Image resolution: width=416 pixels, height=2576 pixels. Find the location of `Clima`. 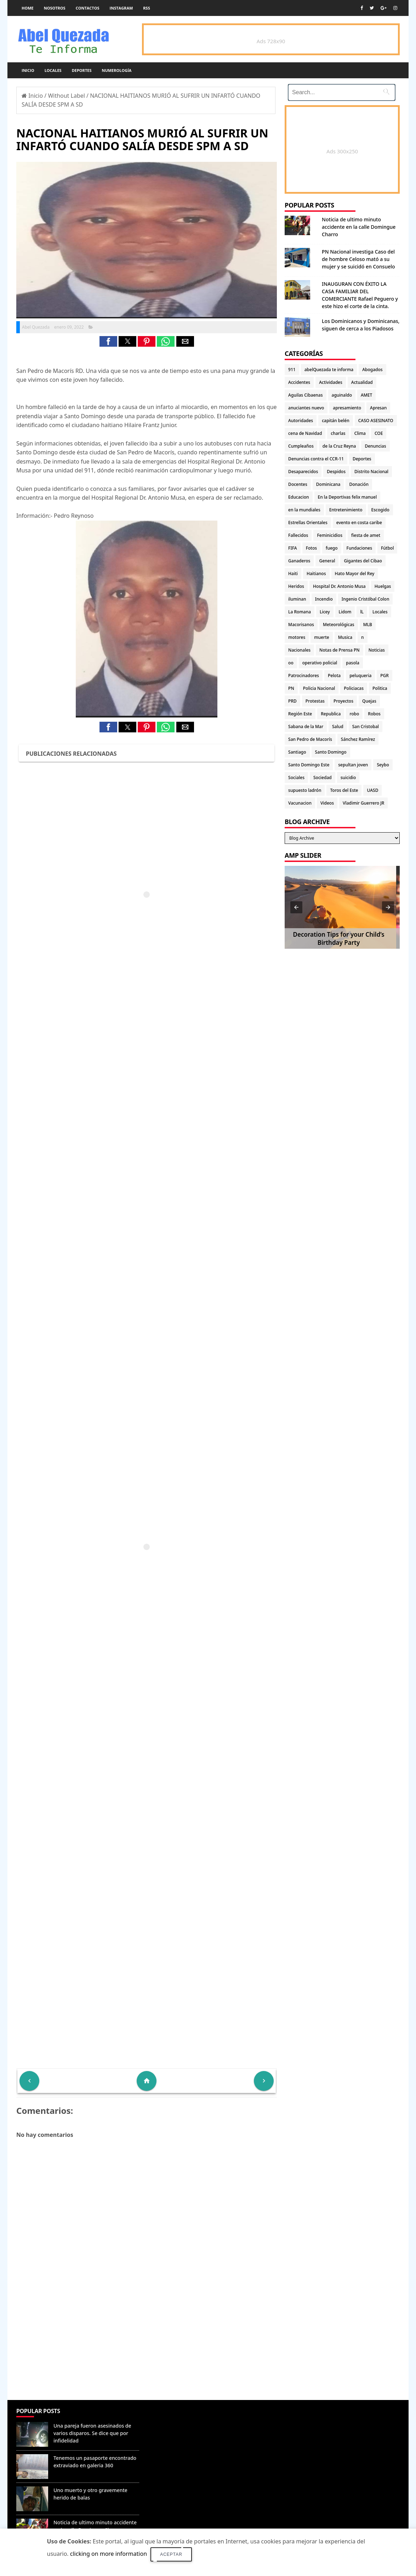

Clima is located at coordinates (360, 433).